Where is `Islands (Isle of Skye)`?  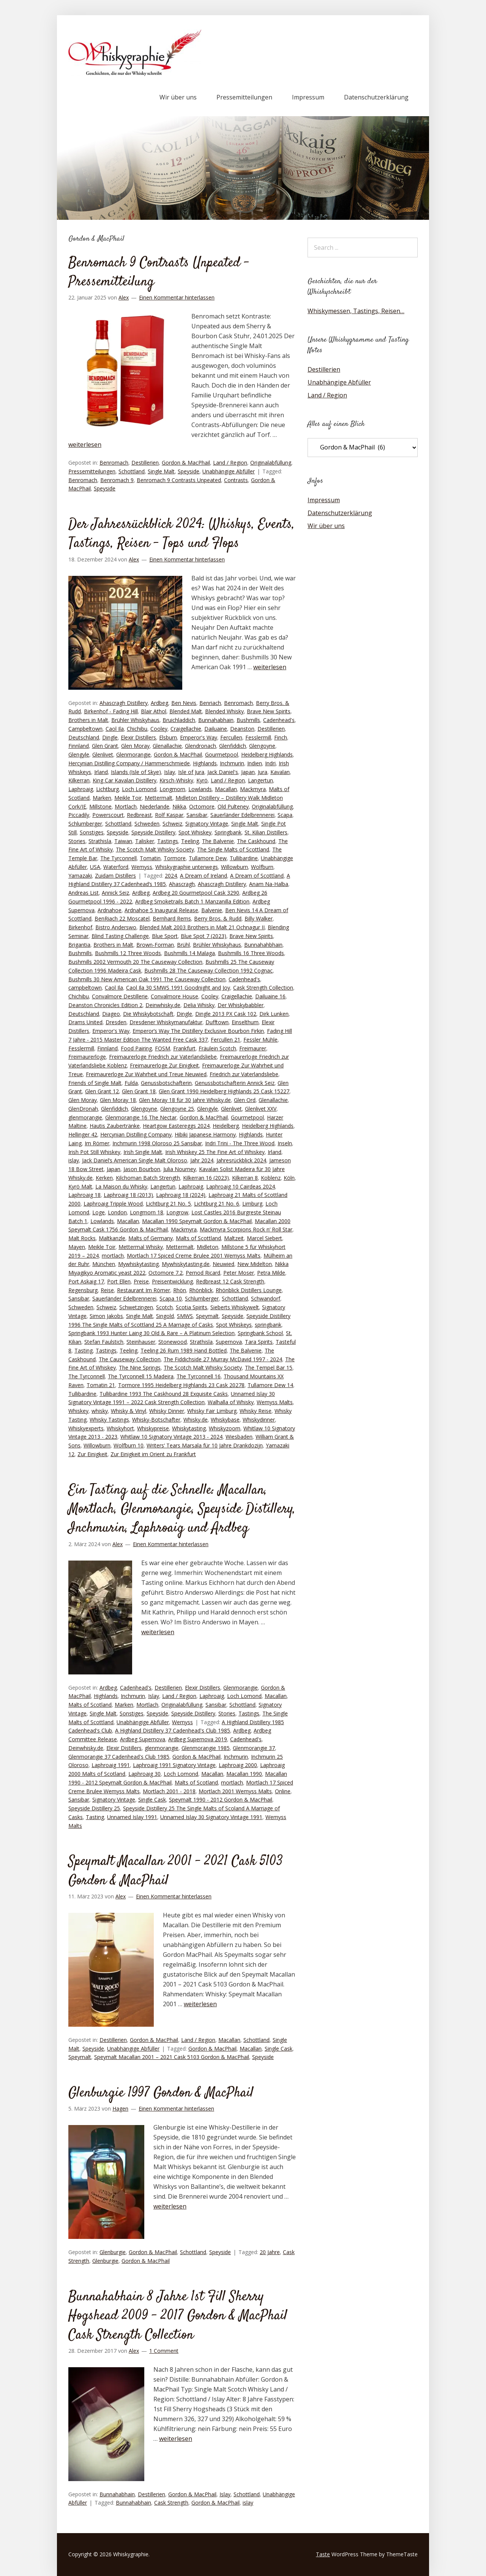
Islands (Isle of Skye) is located at coordinates (136, 772).